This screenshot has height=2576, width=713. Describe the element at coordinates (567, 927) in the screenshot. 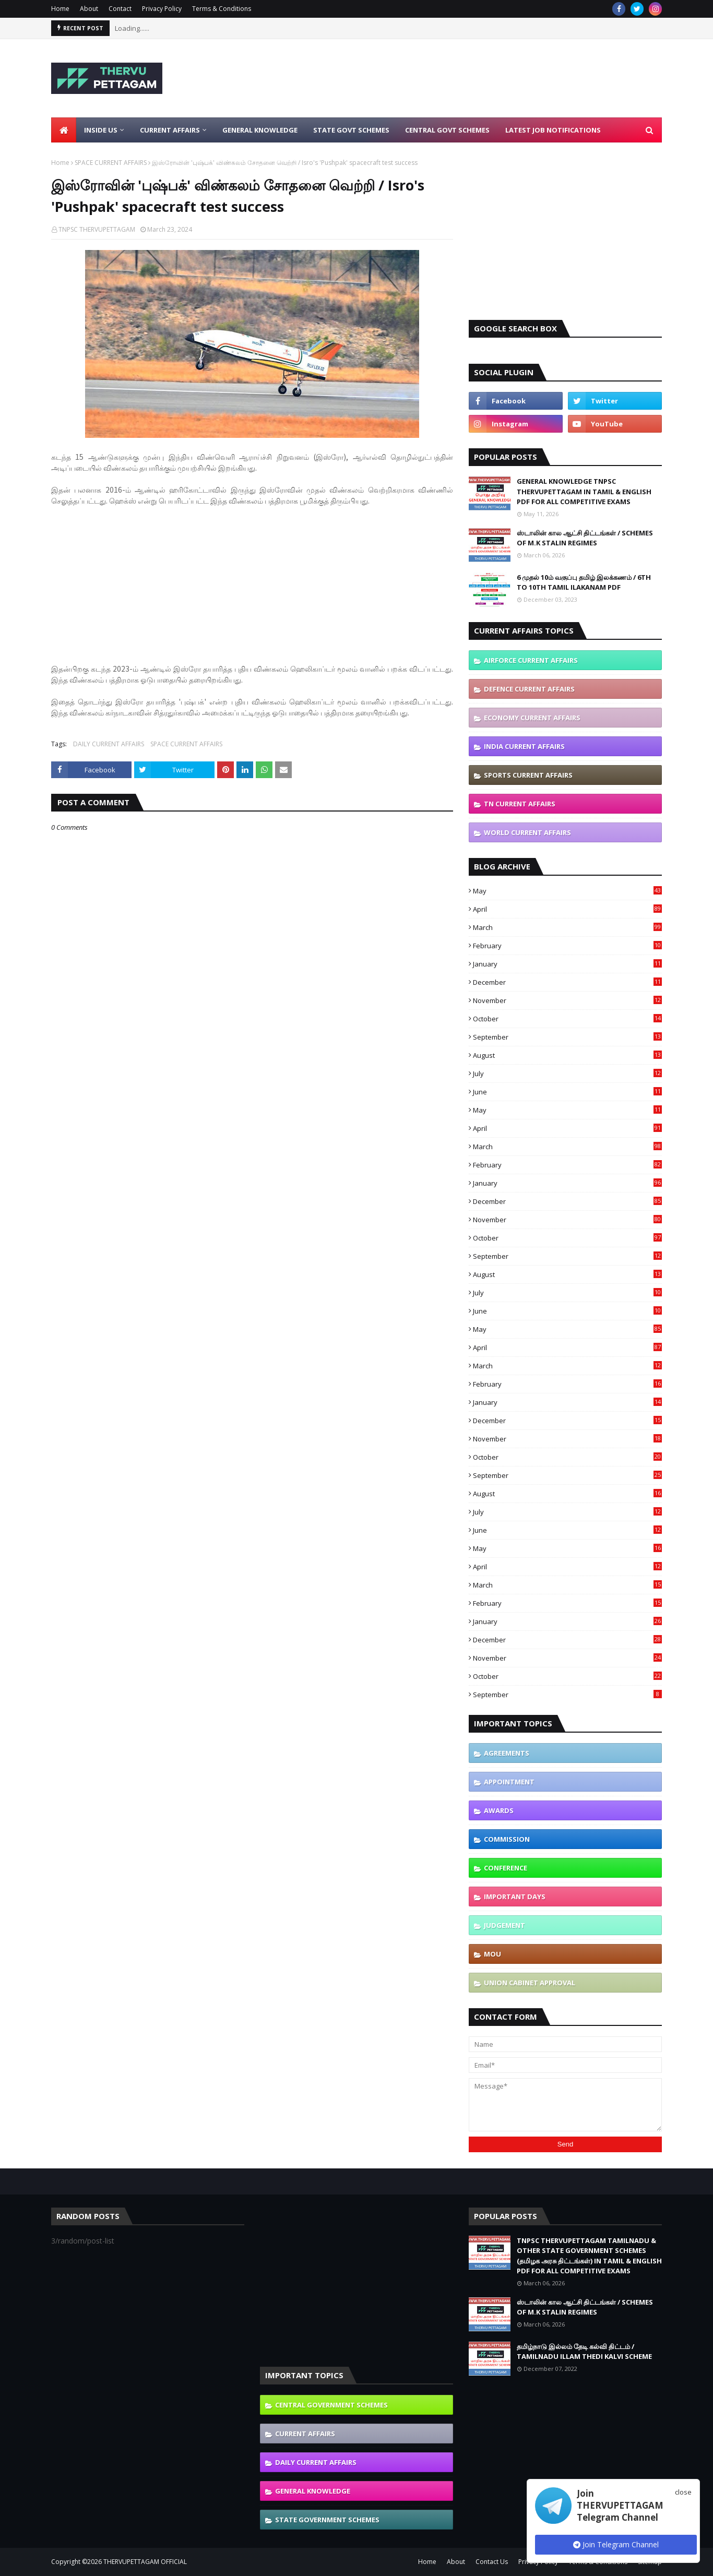

I see `March` at that location.